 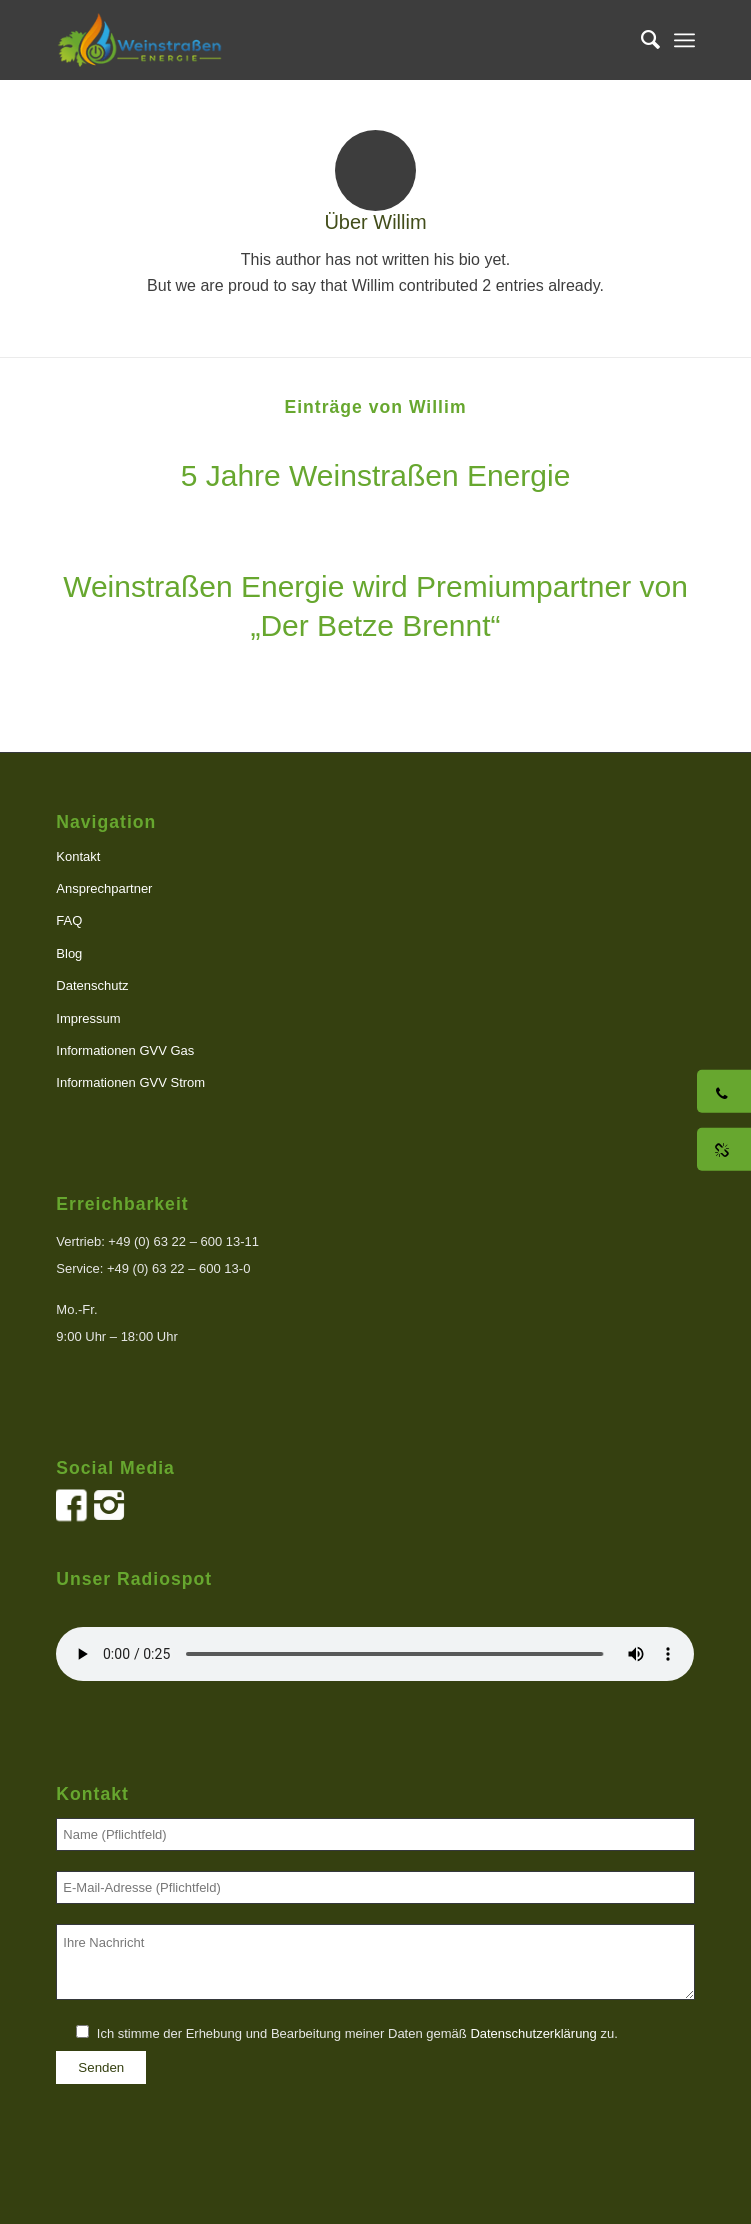 I want to click on [menuitem], so click(x=640, y=40).